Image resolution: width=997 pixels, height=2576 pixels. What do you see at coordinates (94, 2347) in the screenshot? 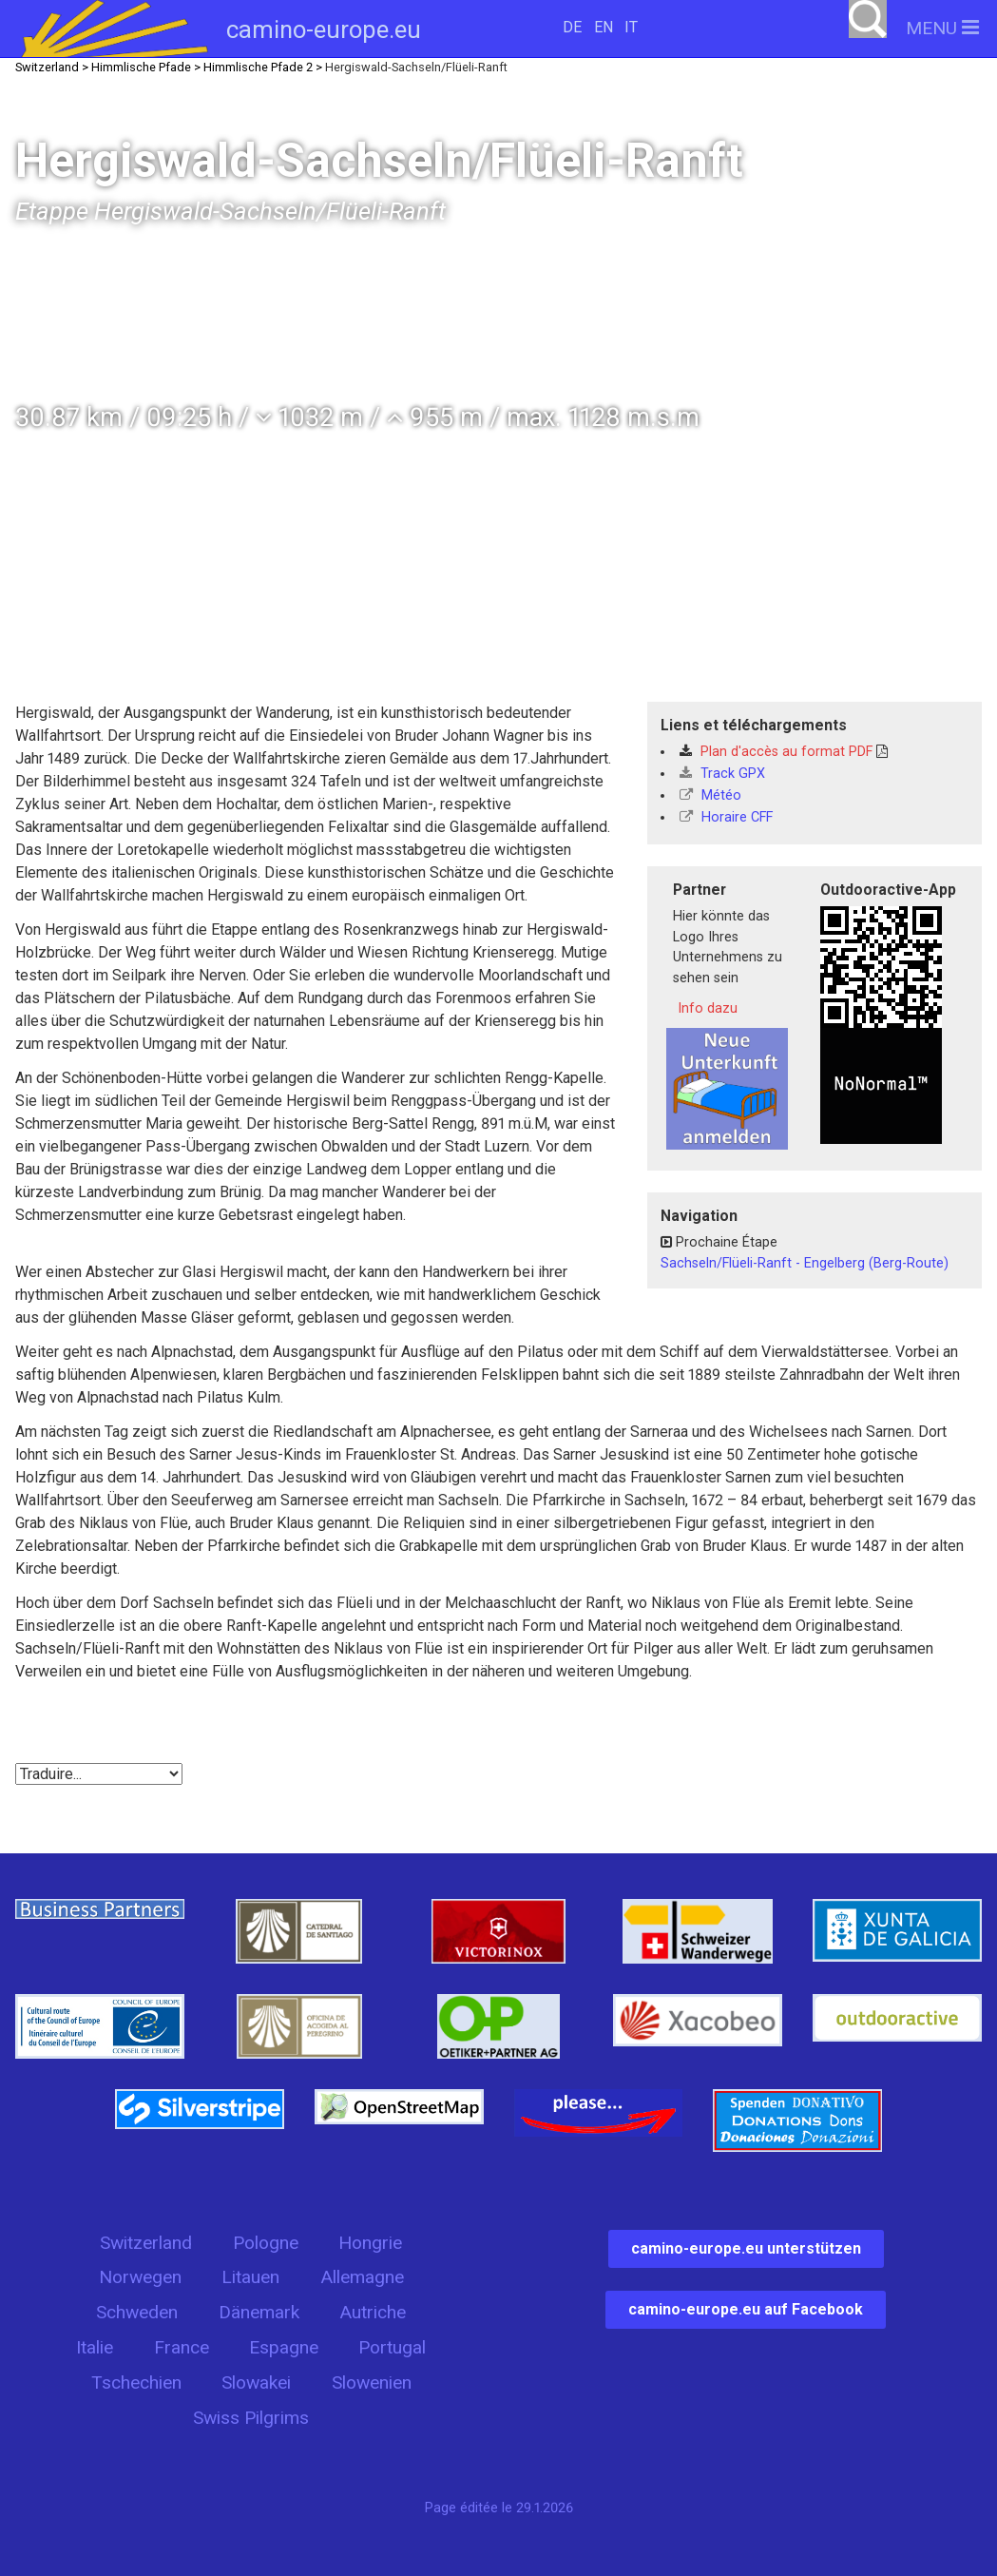
I see `Italie` at bounding box center [94, 2347].